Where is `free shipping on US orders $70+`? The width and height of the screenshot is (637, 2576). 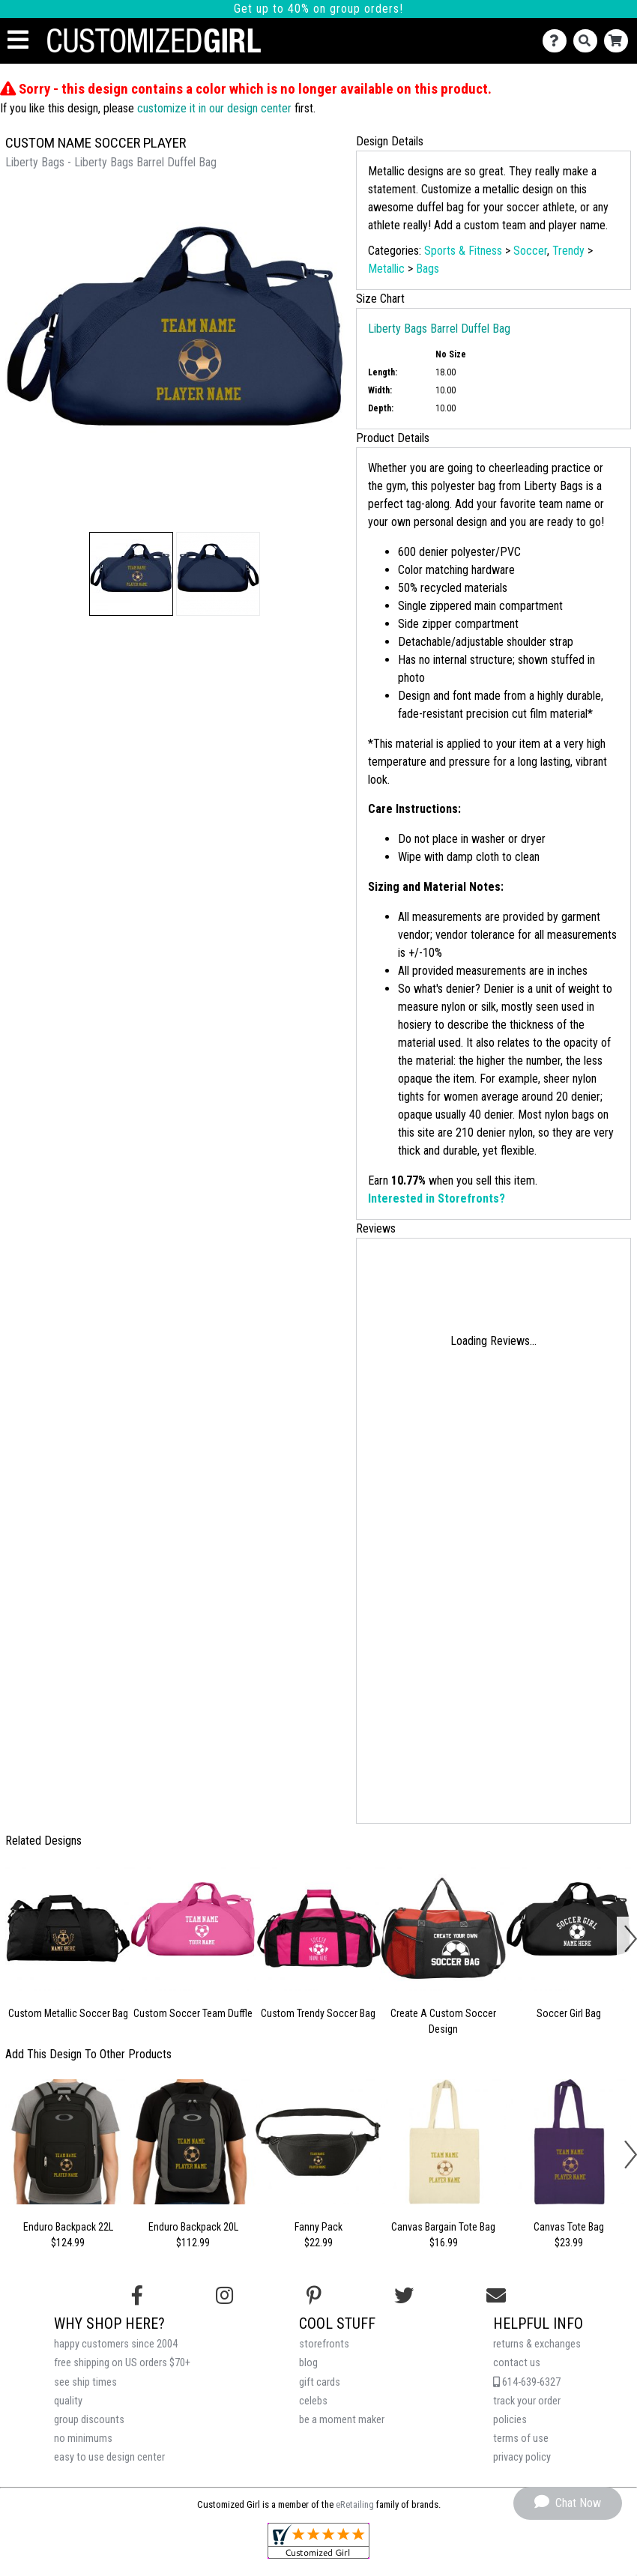
free shipping on US orders $70+ is located at coordinates (122, 2362).